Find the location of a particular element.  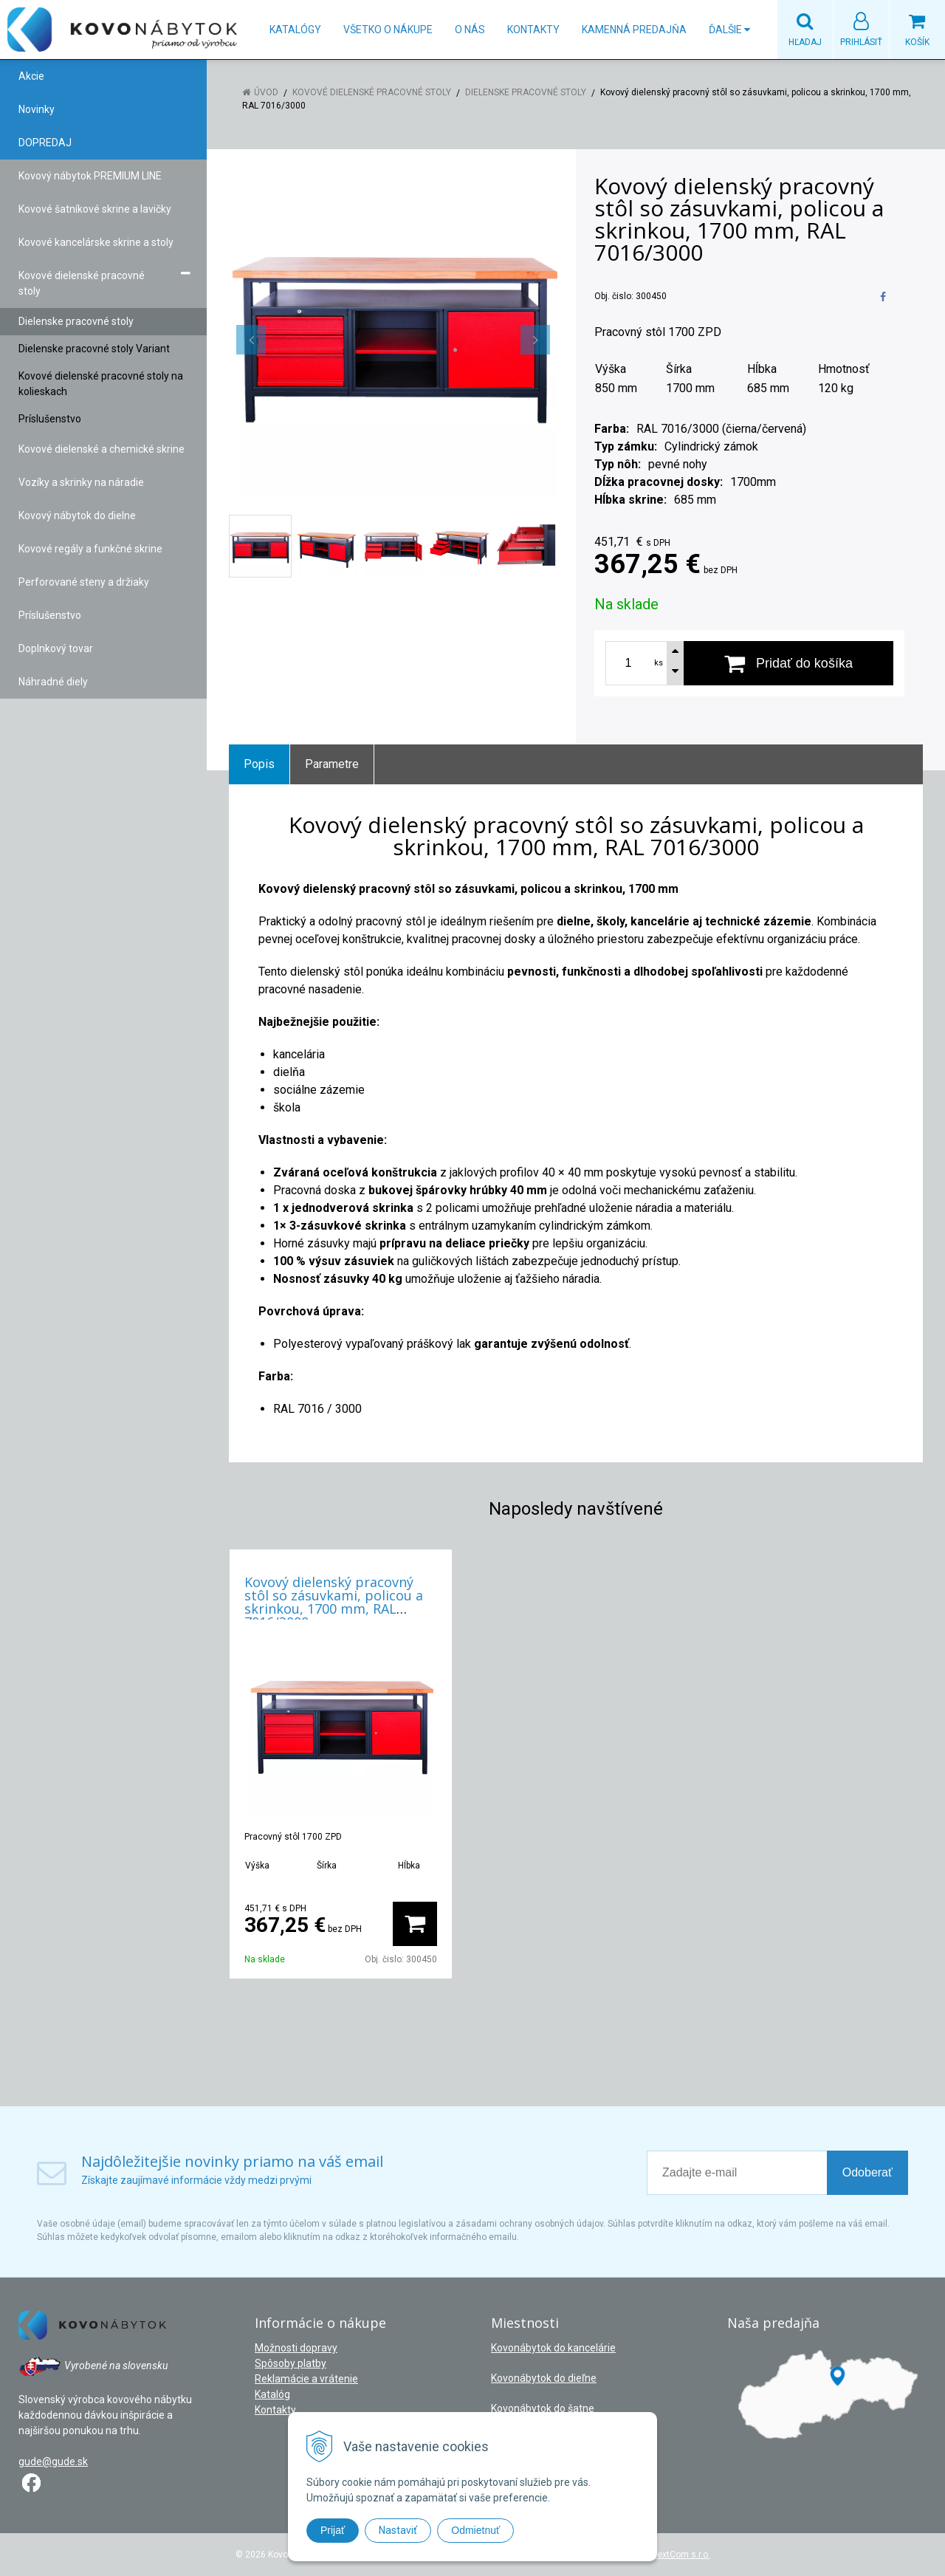

Odmietnuť is located at coordinates (475, 2530).